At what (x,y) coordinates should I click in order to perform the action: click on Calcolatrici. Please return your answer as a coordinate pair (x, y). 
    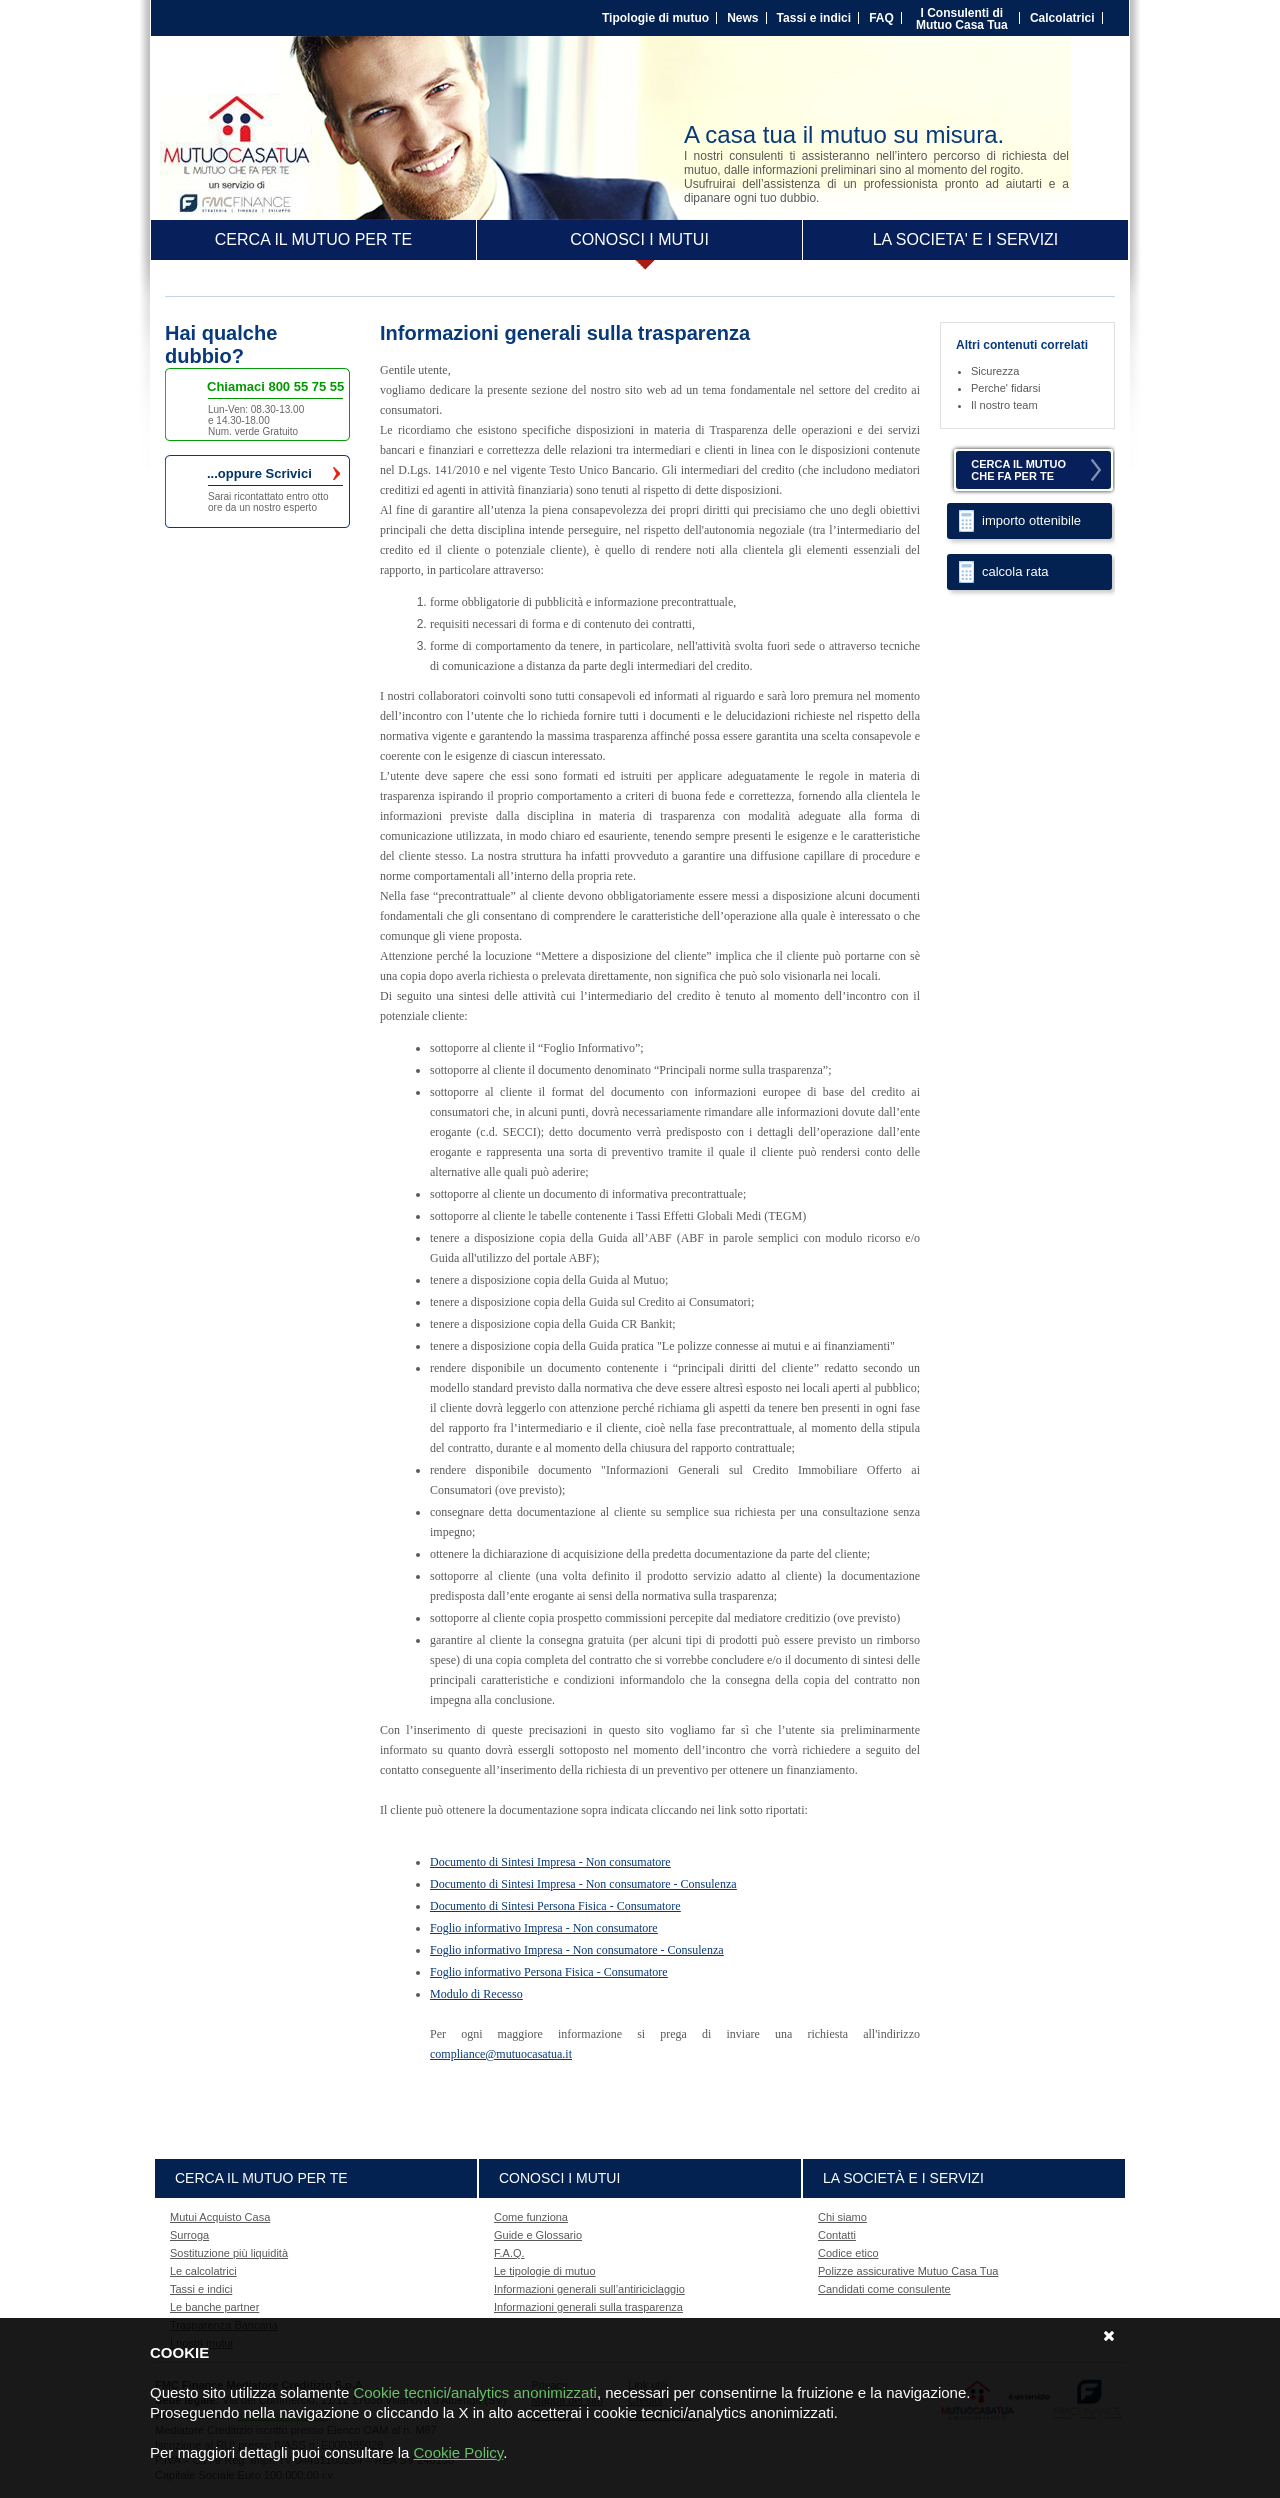
    Looking at the image, I should click on (1062, 18).